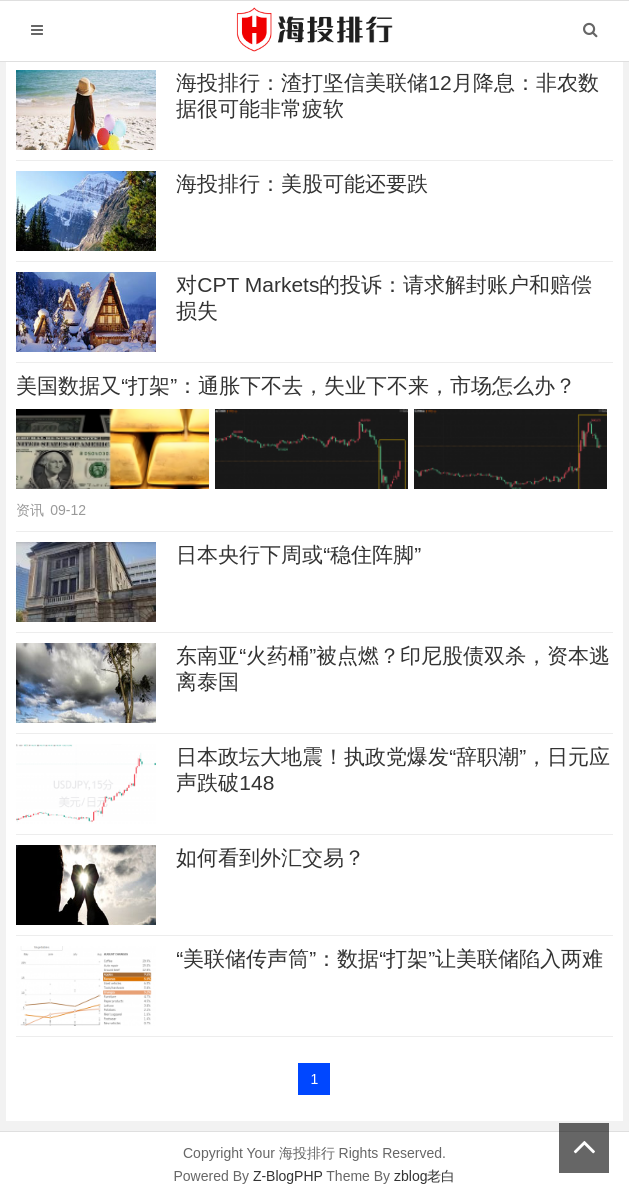 Image resolution: width=629 pixels, height=1197 pixels. I want to click on “美联储传声筒”：数据“打架”让美联储陷入两难, so click(389, 958).